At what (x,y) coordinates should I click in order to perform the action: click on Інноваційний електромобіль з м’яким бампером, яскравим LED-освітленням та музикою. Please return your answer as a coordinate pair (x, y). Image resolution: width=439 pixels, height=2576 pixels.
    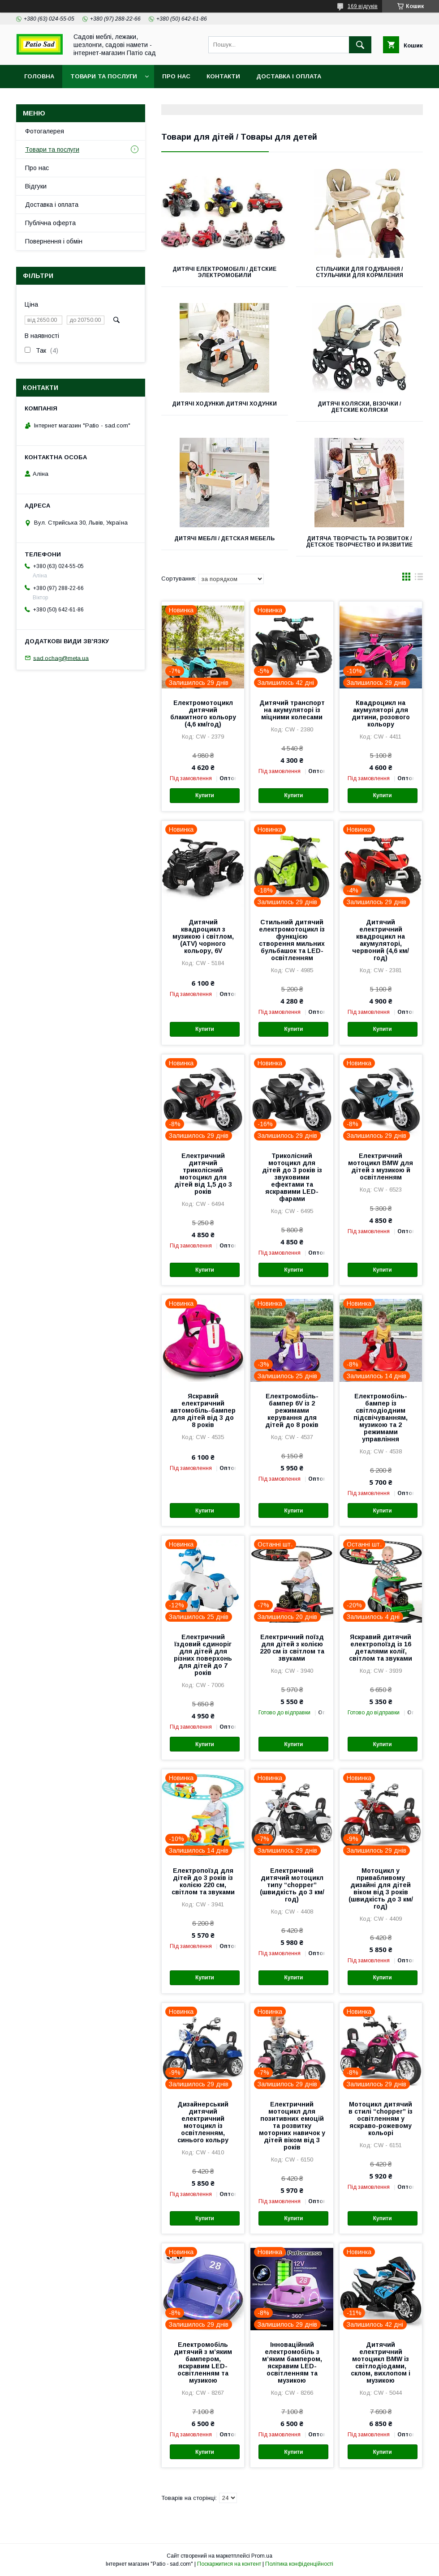
    Looking at the image, I should click on (292, 2362).